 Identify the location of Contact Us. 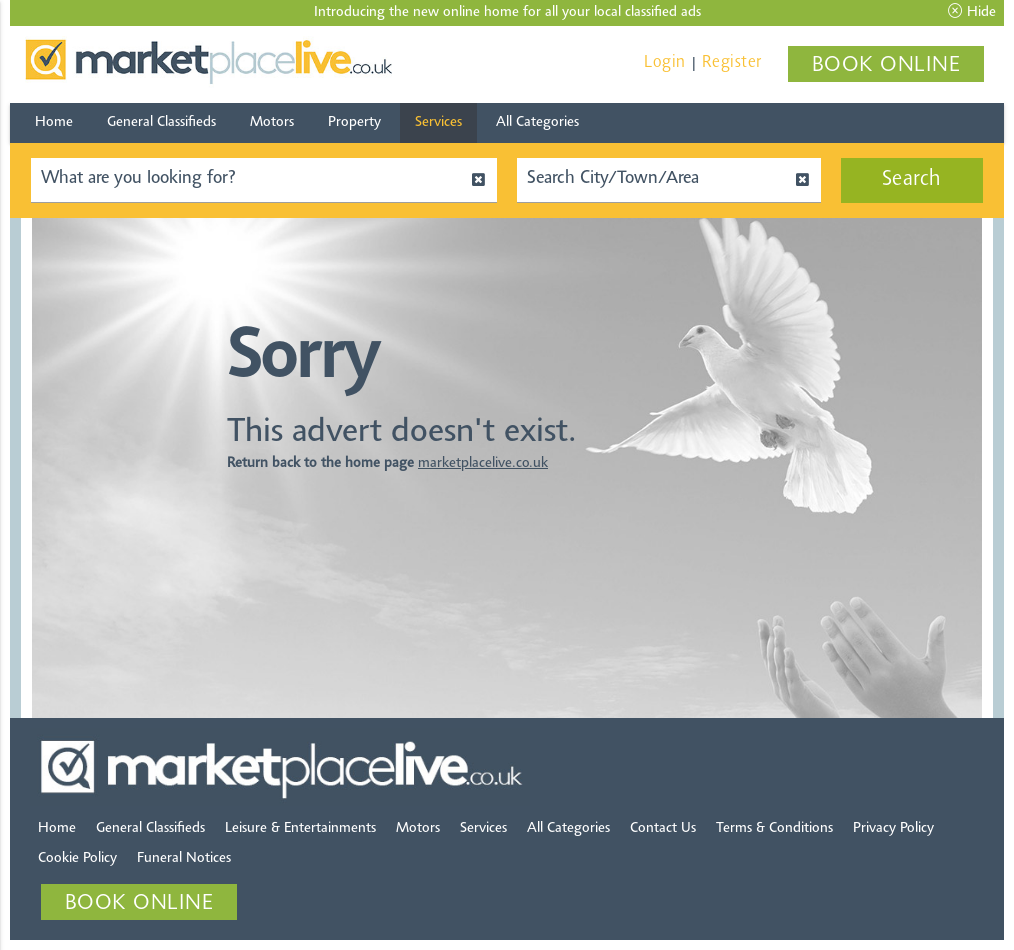
(663, 828).